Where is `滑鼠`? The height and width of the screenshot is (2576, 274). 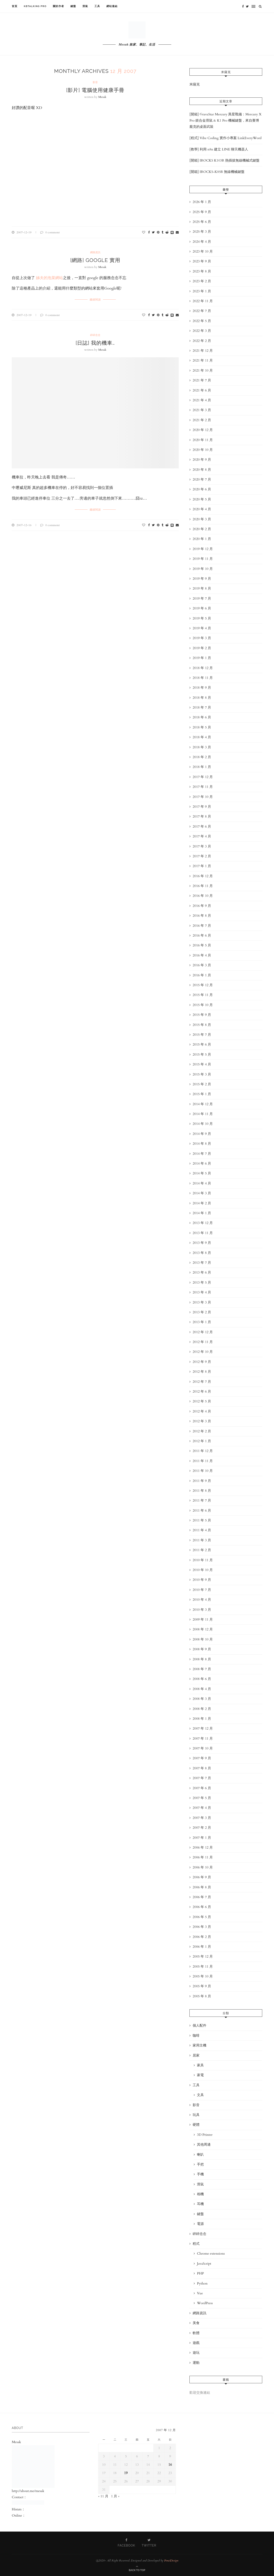 滑鼠 is located at coordinates (85, 6).